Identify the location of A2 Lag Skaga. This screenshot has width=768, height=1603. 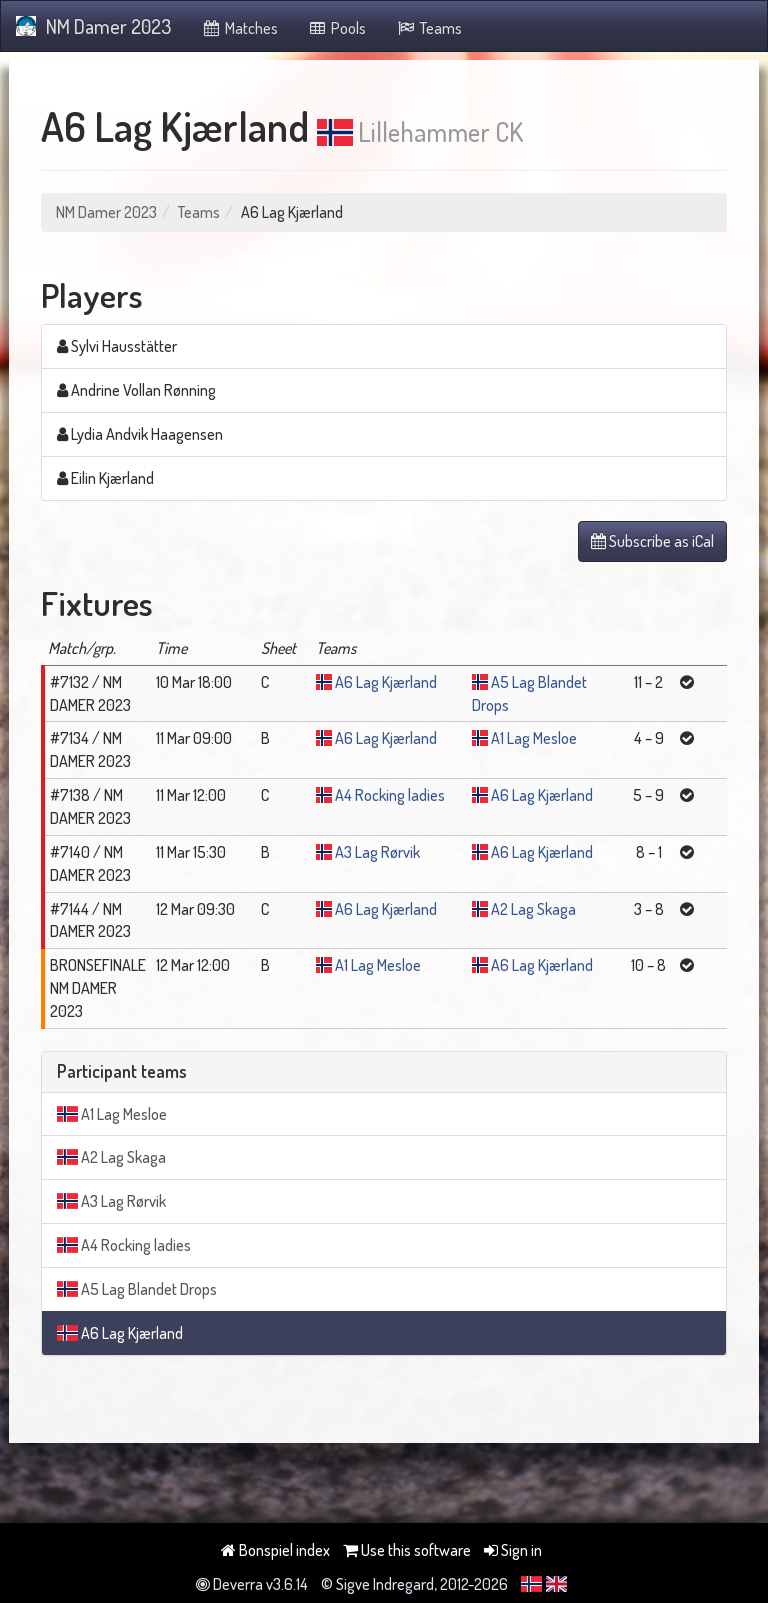
(533, 909).